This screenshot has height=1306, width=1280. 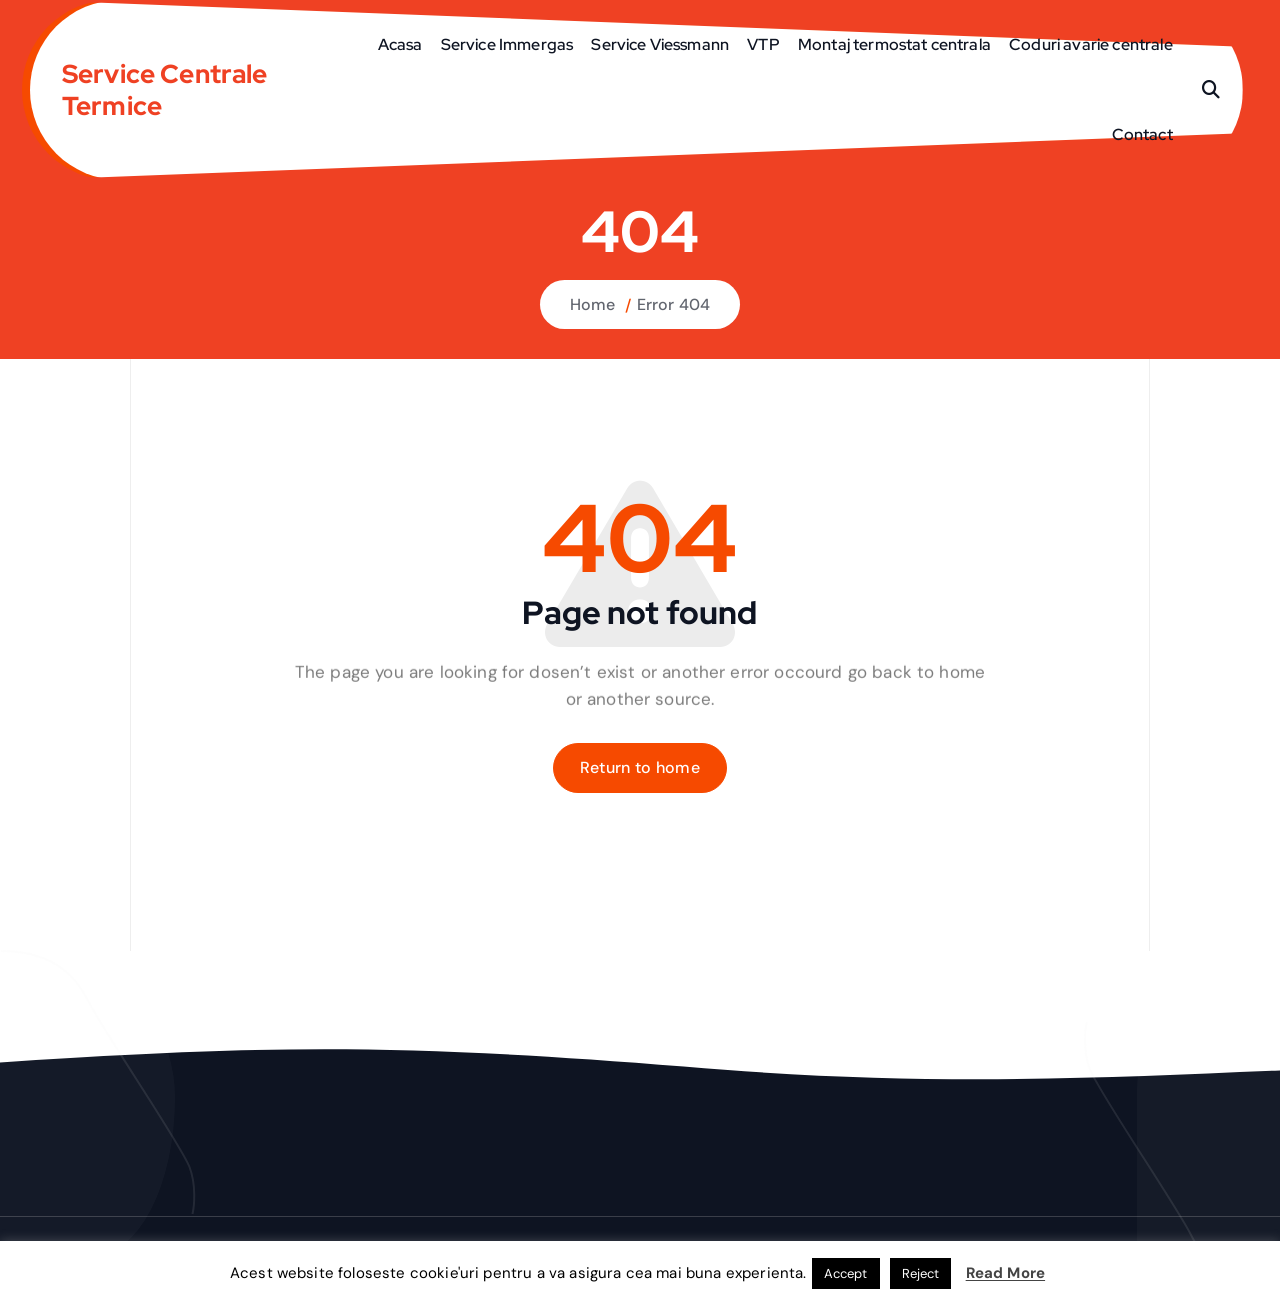 What do you see at coordinates (673, 304) in the screenshot?
I see `Error 404` at bounding box center [673, 304].